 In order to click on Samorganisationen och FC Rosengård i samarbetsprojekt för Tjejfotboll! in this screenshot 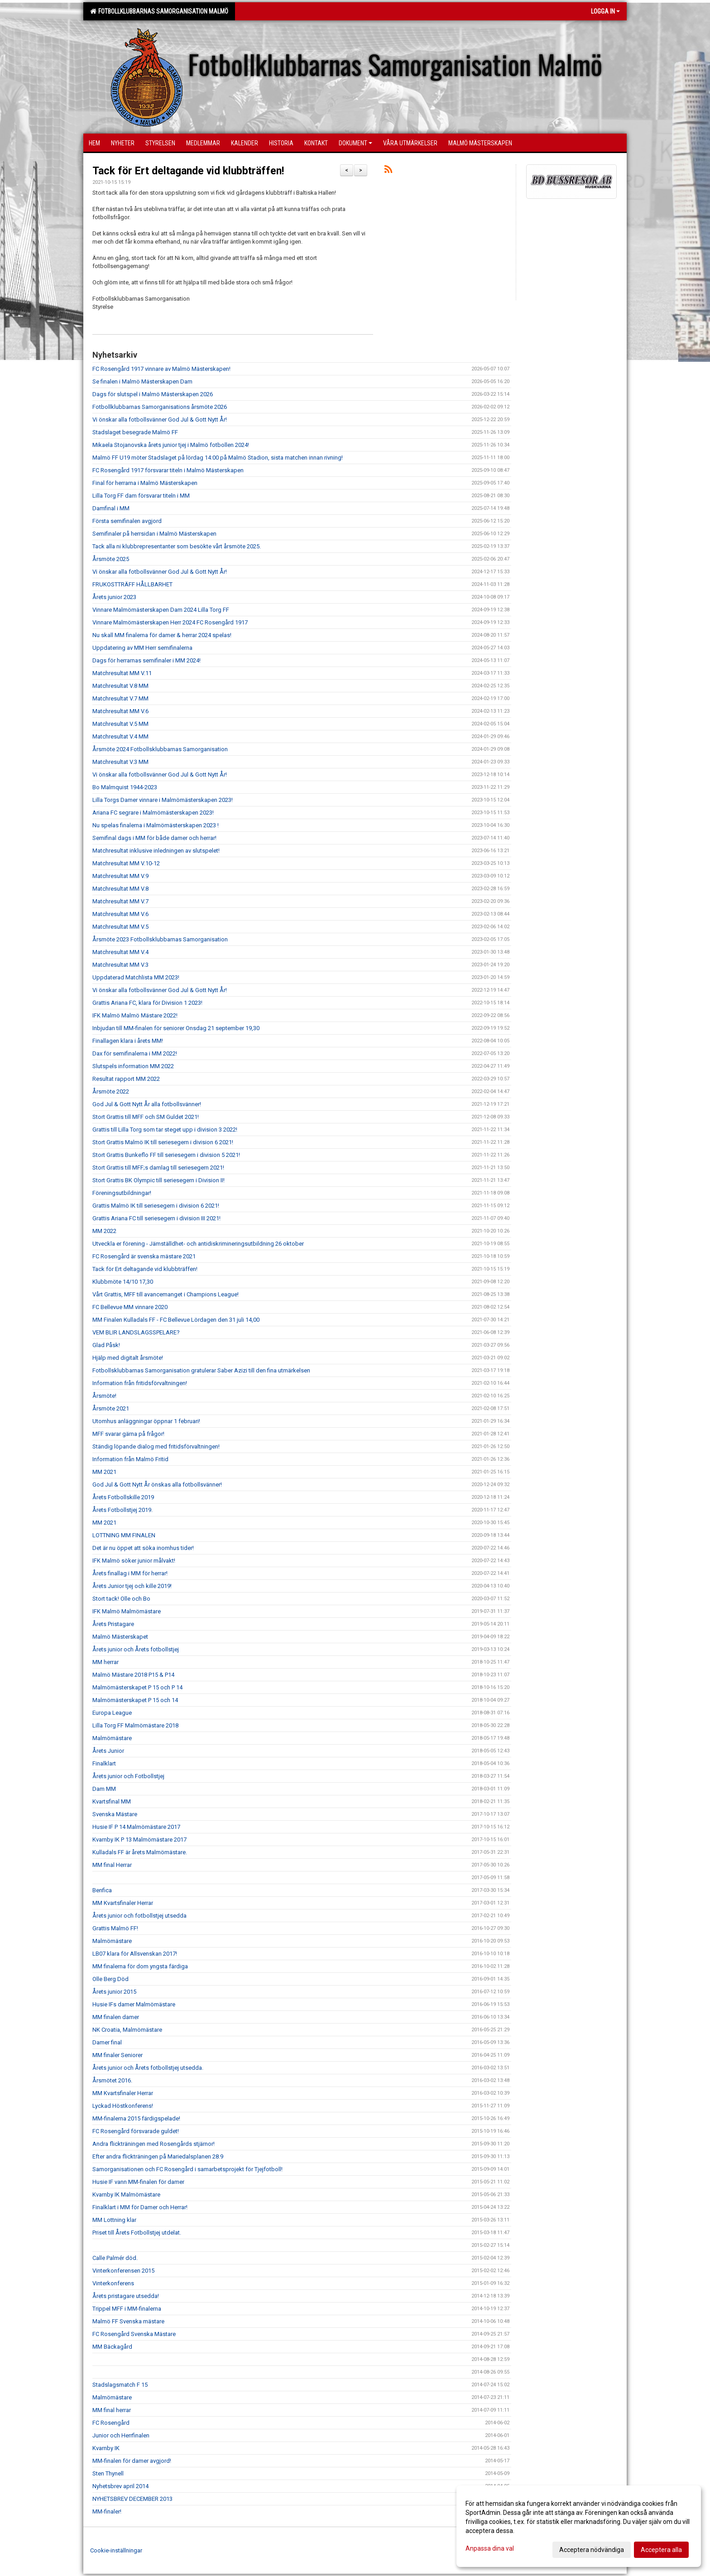, I will do `click(187, 2169)`.